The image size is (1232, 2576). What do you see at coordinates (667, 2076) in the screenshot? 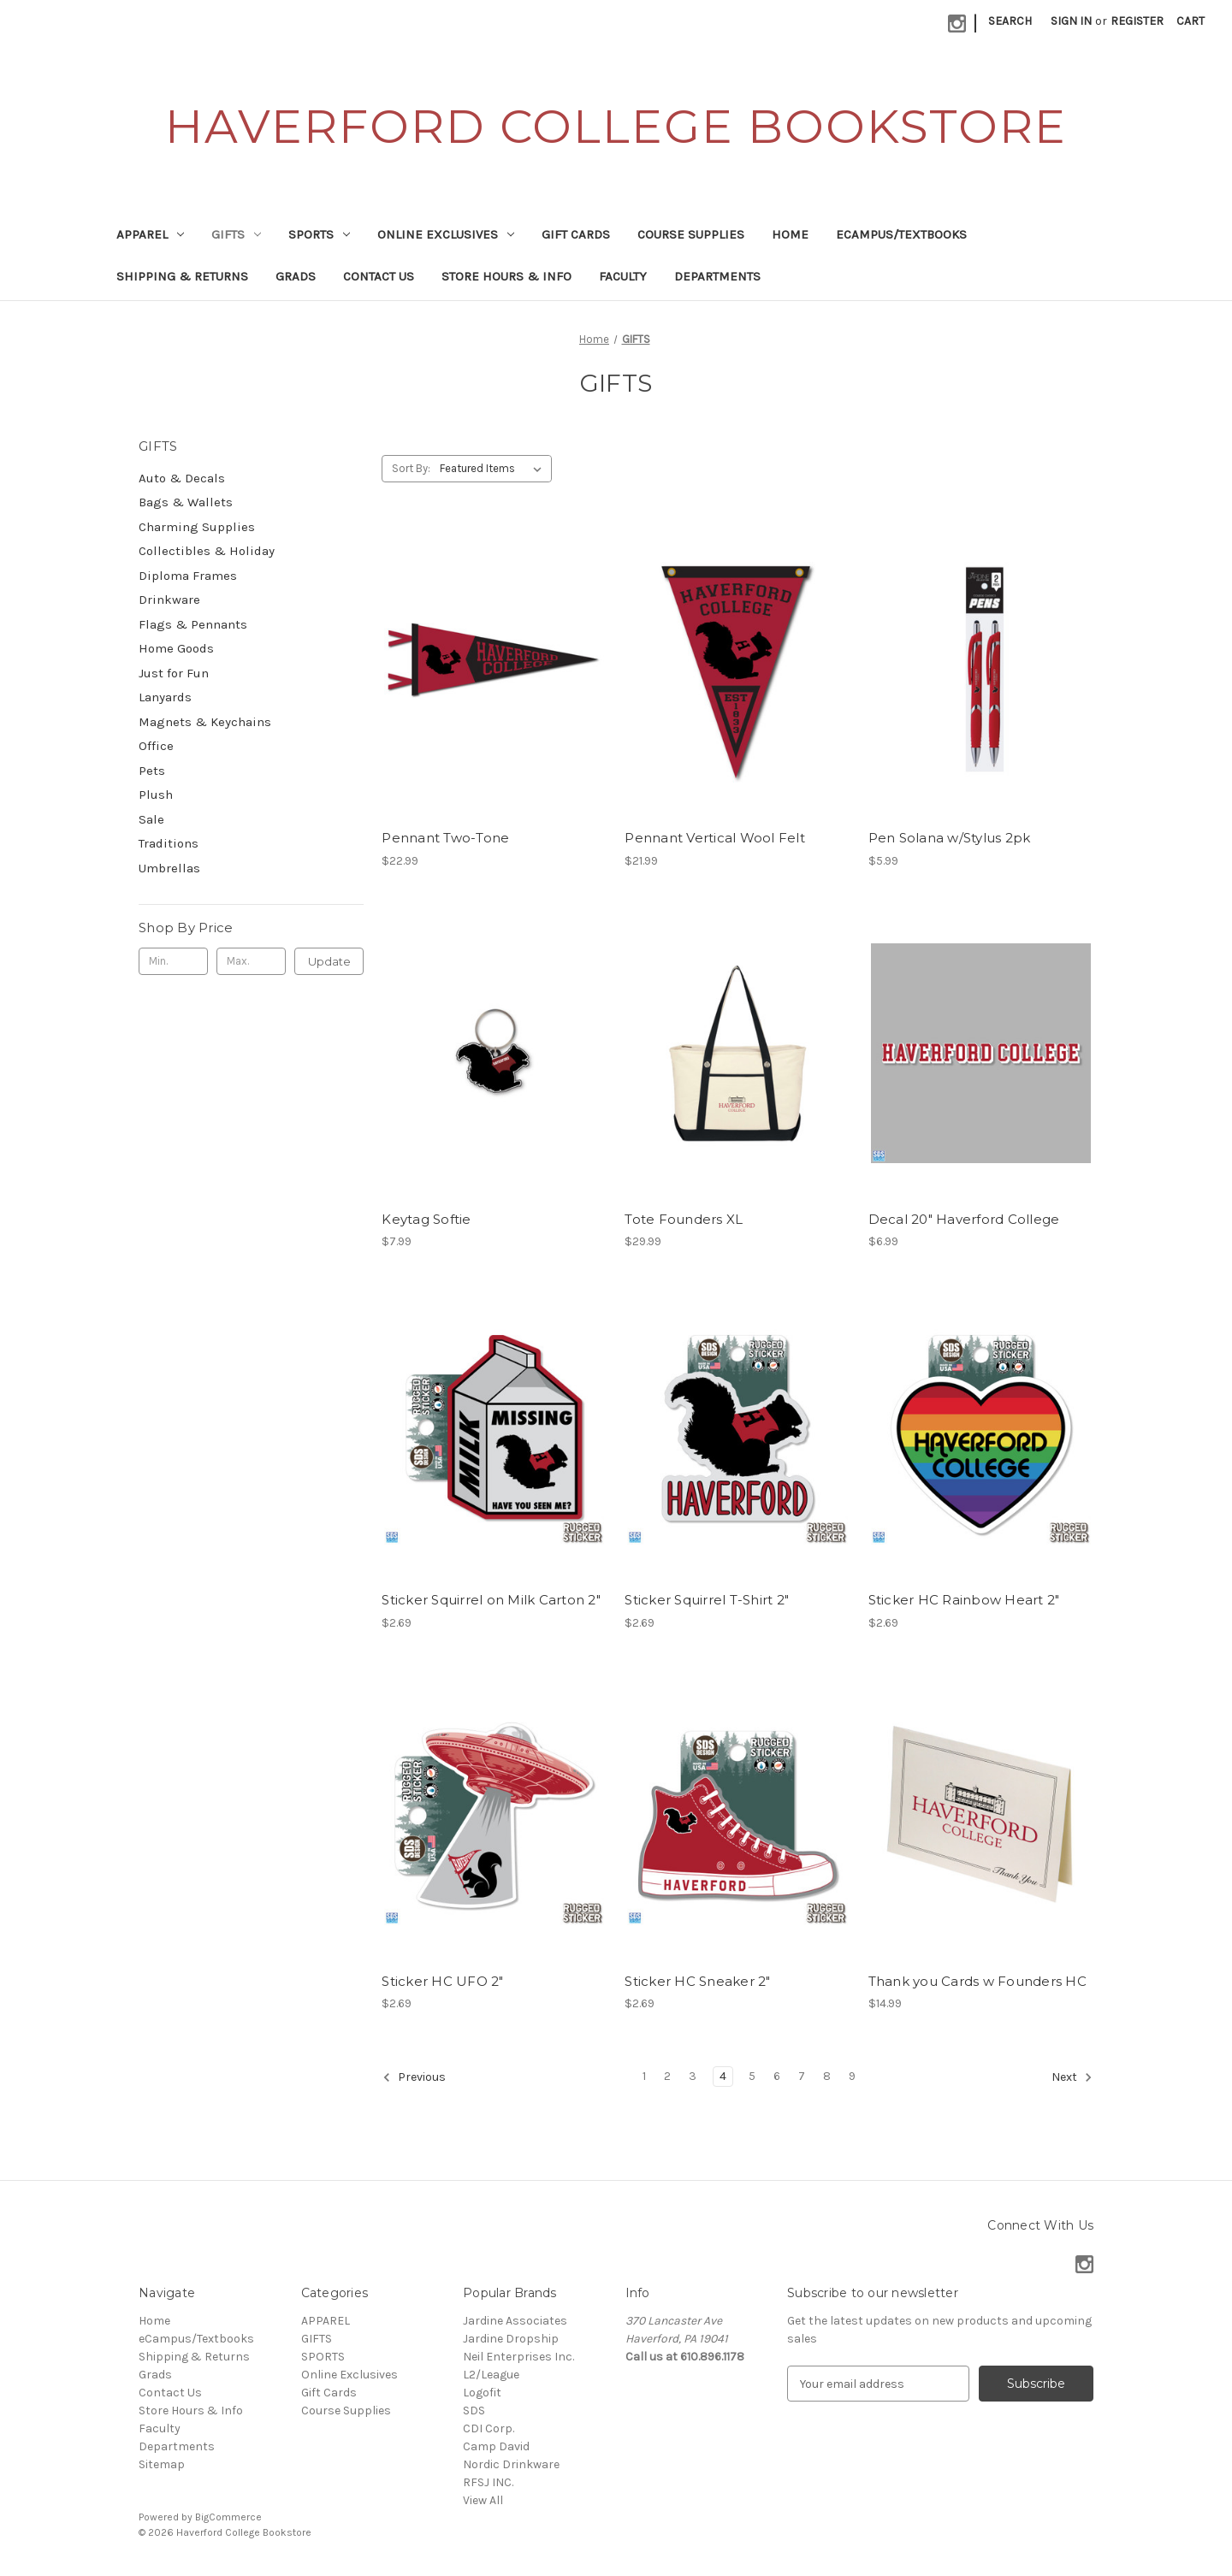
I see `2 [Page 2 of 9]` at bounding box center [667, 2076].